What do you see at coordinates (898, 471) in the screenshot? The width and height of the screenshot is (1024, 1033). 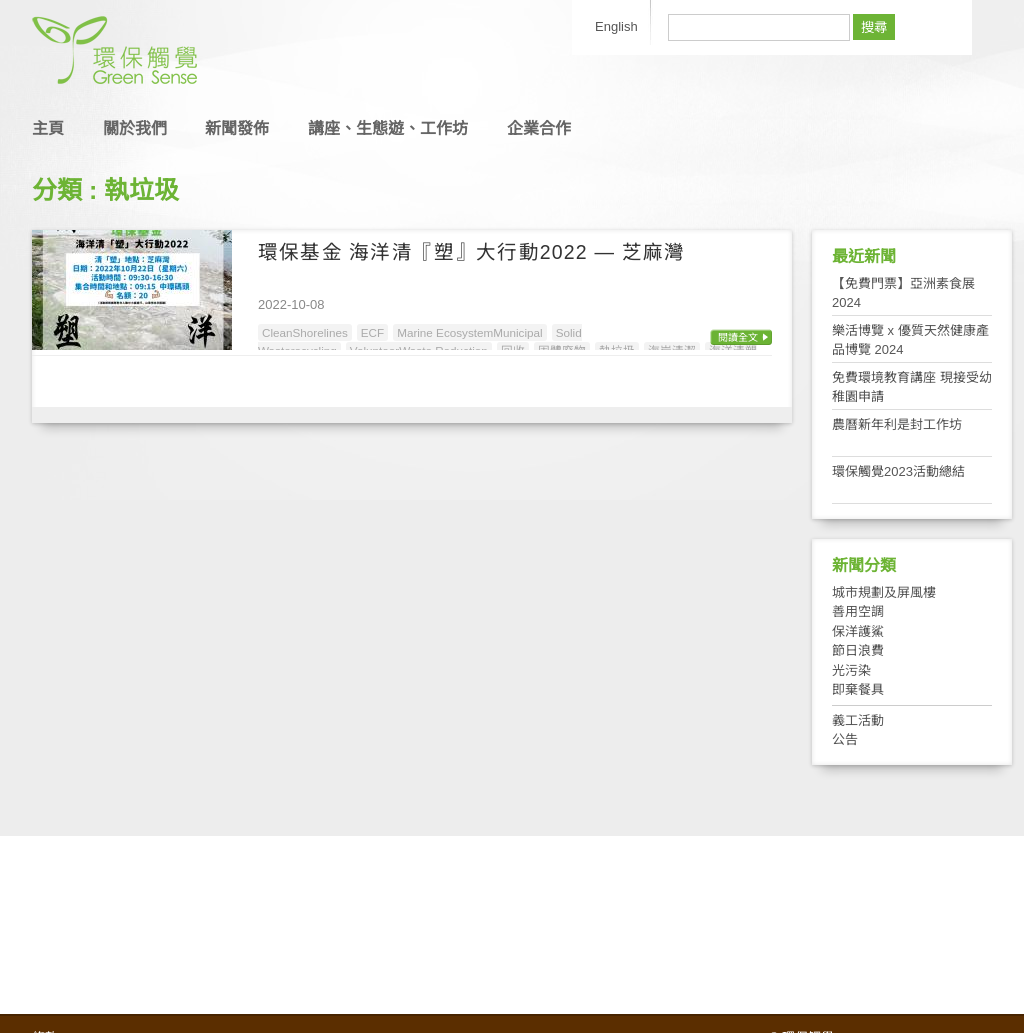 I see `環保觸覺2023活動總結` at bounding box center [898, 471].